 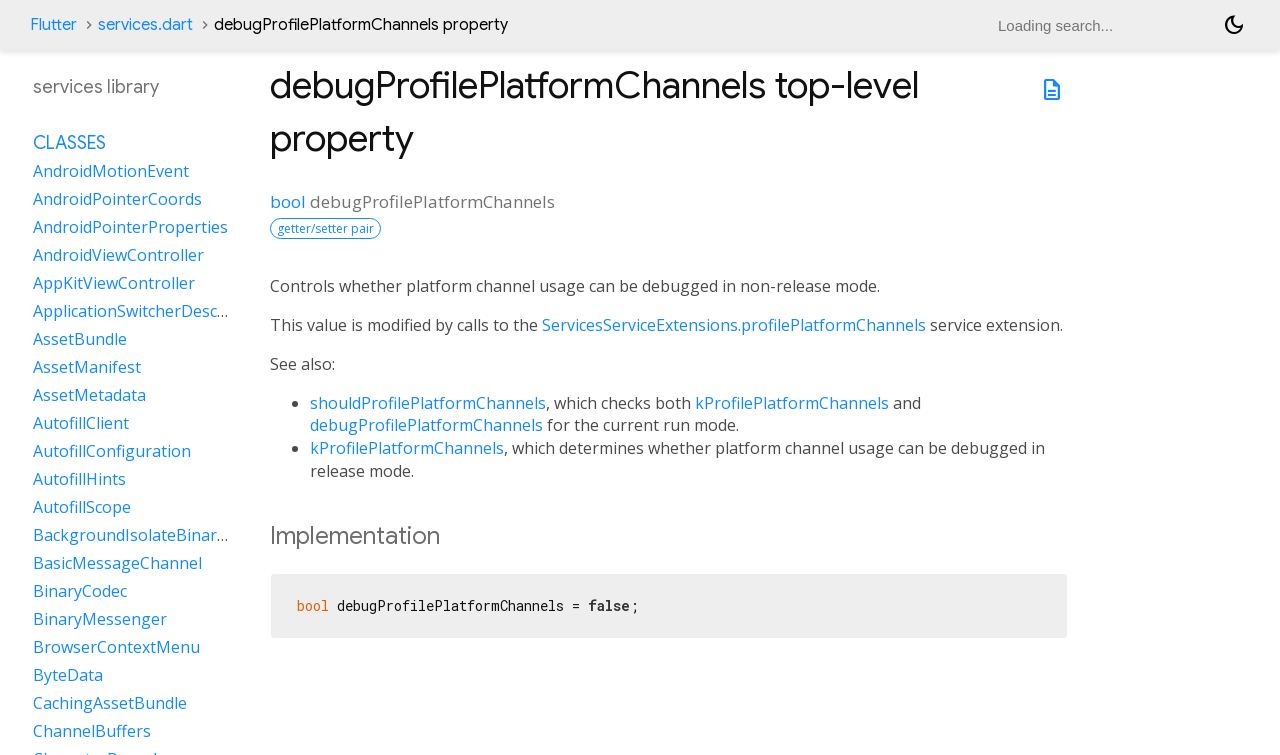 What do you see at coordinates (82, 507) in the screenshot?
I see `AutofillScope` at bounding box center [82, 507].